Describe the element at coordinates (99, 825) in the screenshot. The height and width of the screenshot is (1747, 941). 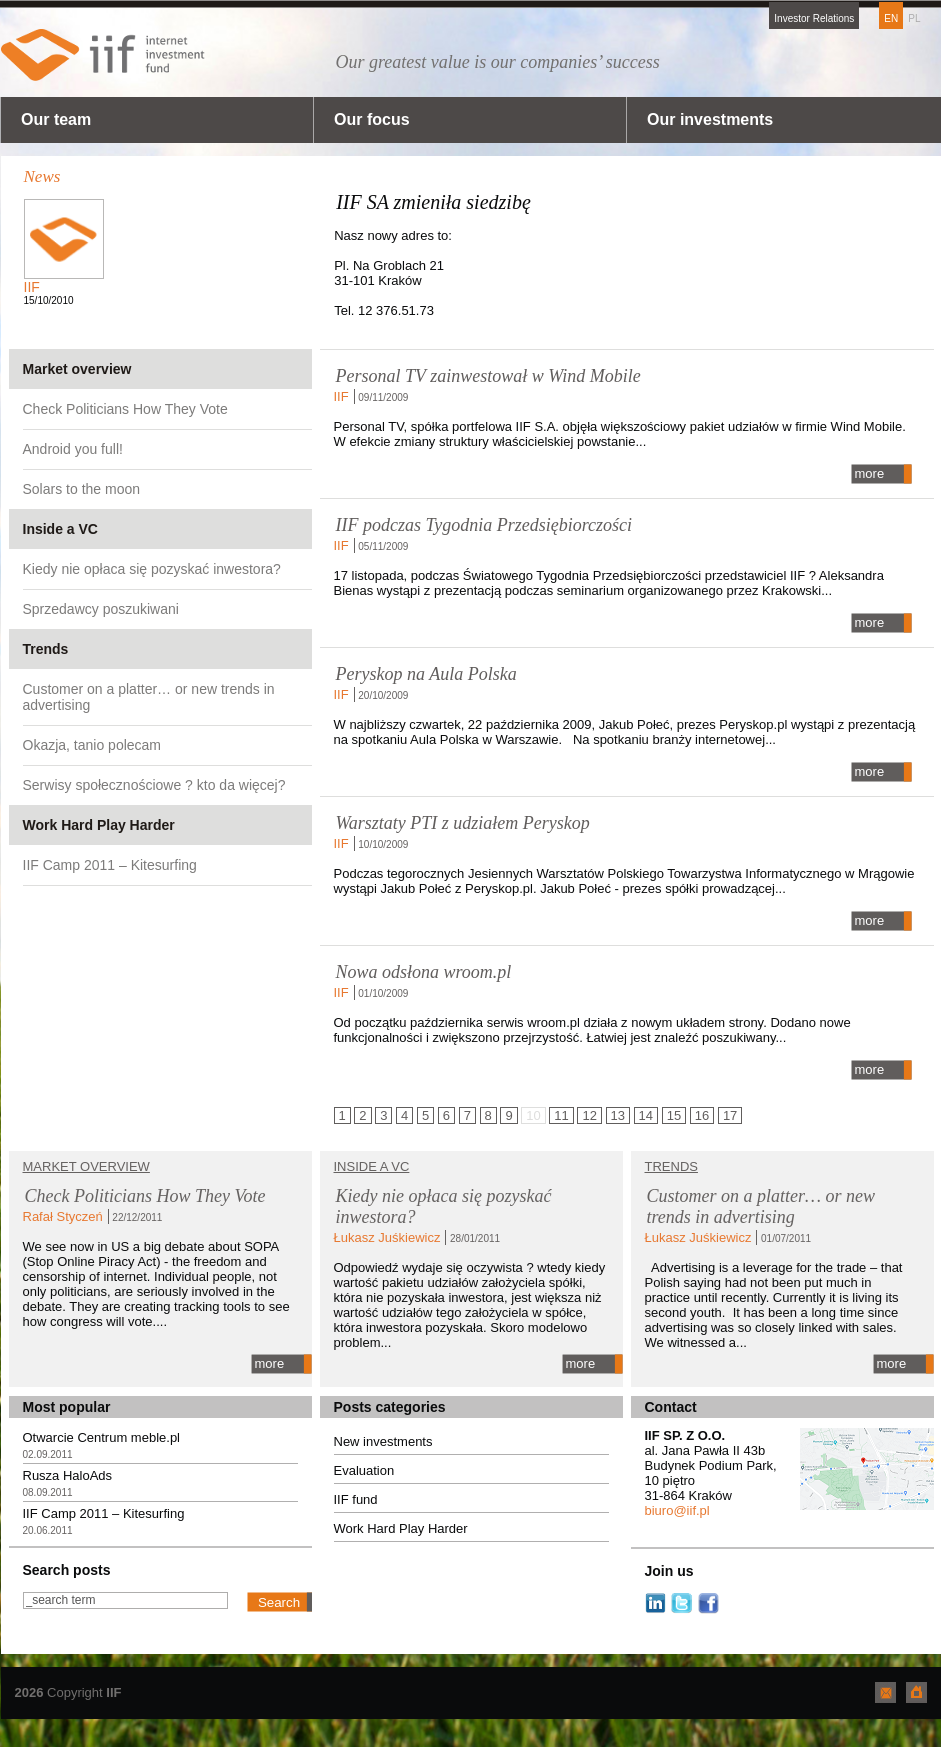
I see `Work Hard Play Harder` at that location.